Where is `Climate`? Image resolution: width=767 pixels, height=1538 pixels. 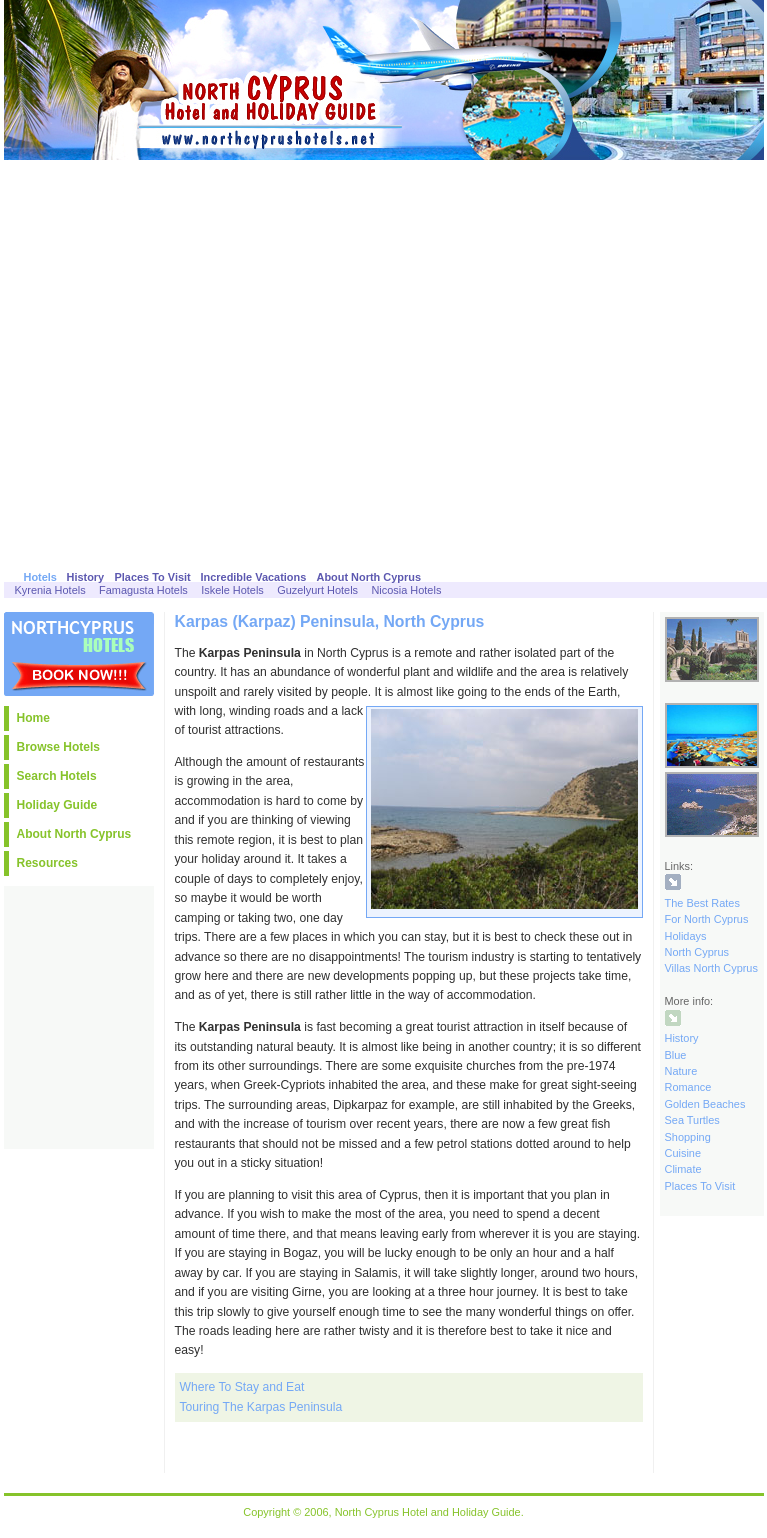
Climate is located at coordinates (683, 1169).